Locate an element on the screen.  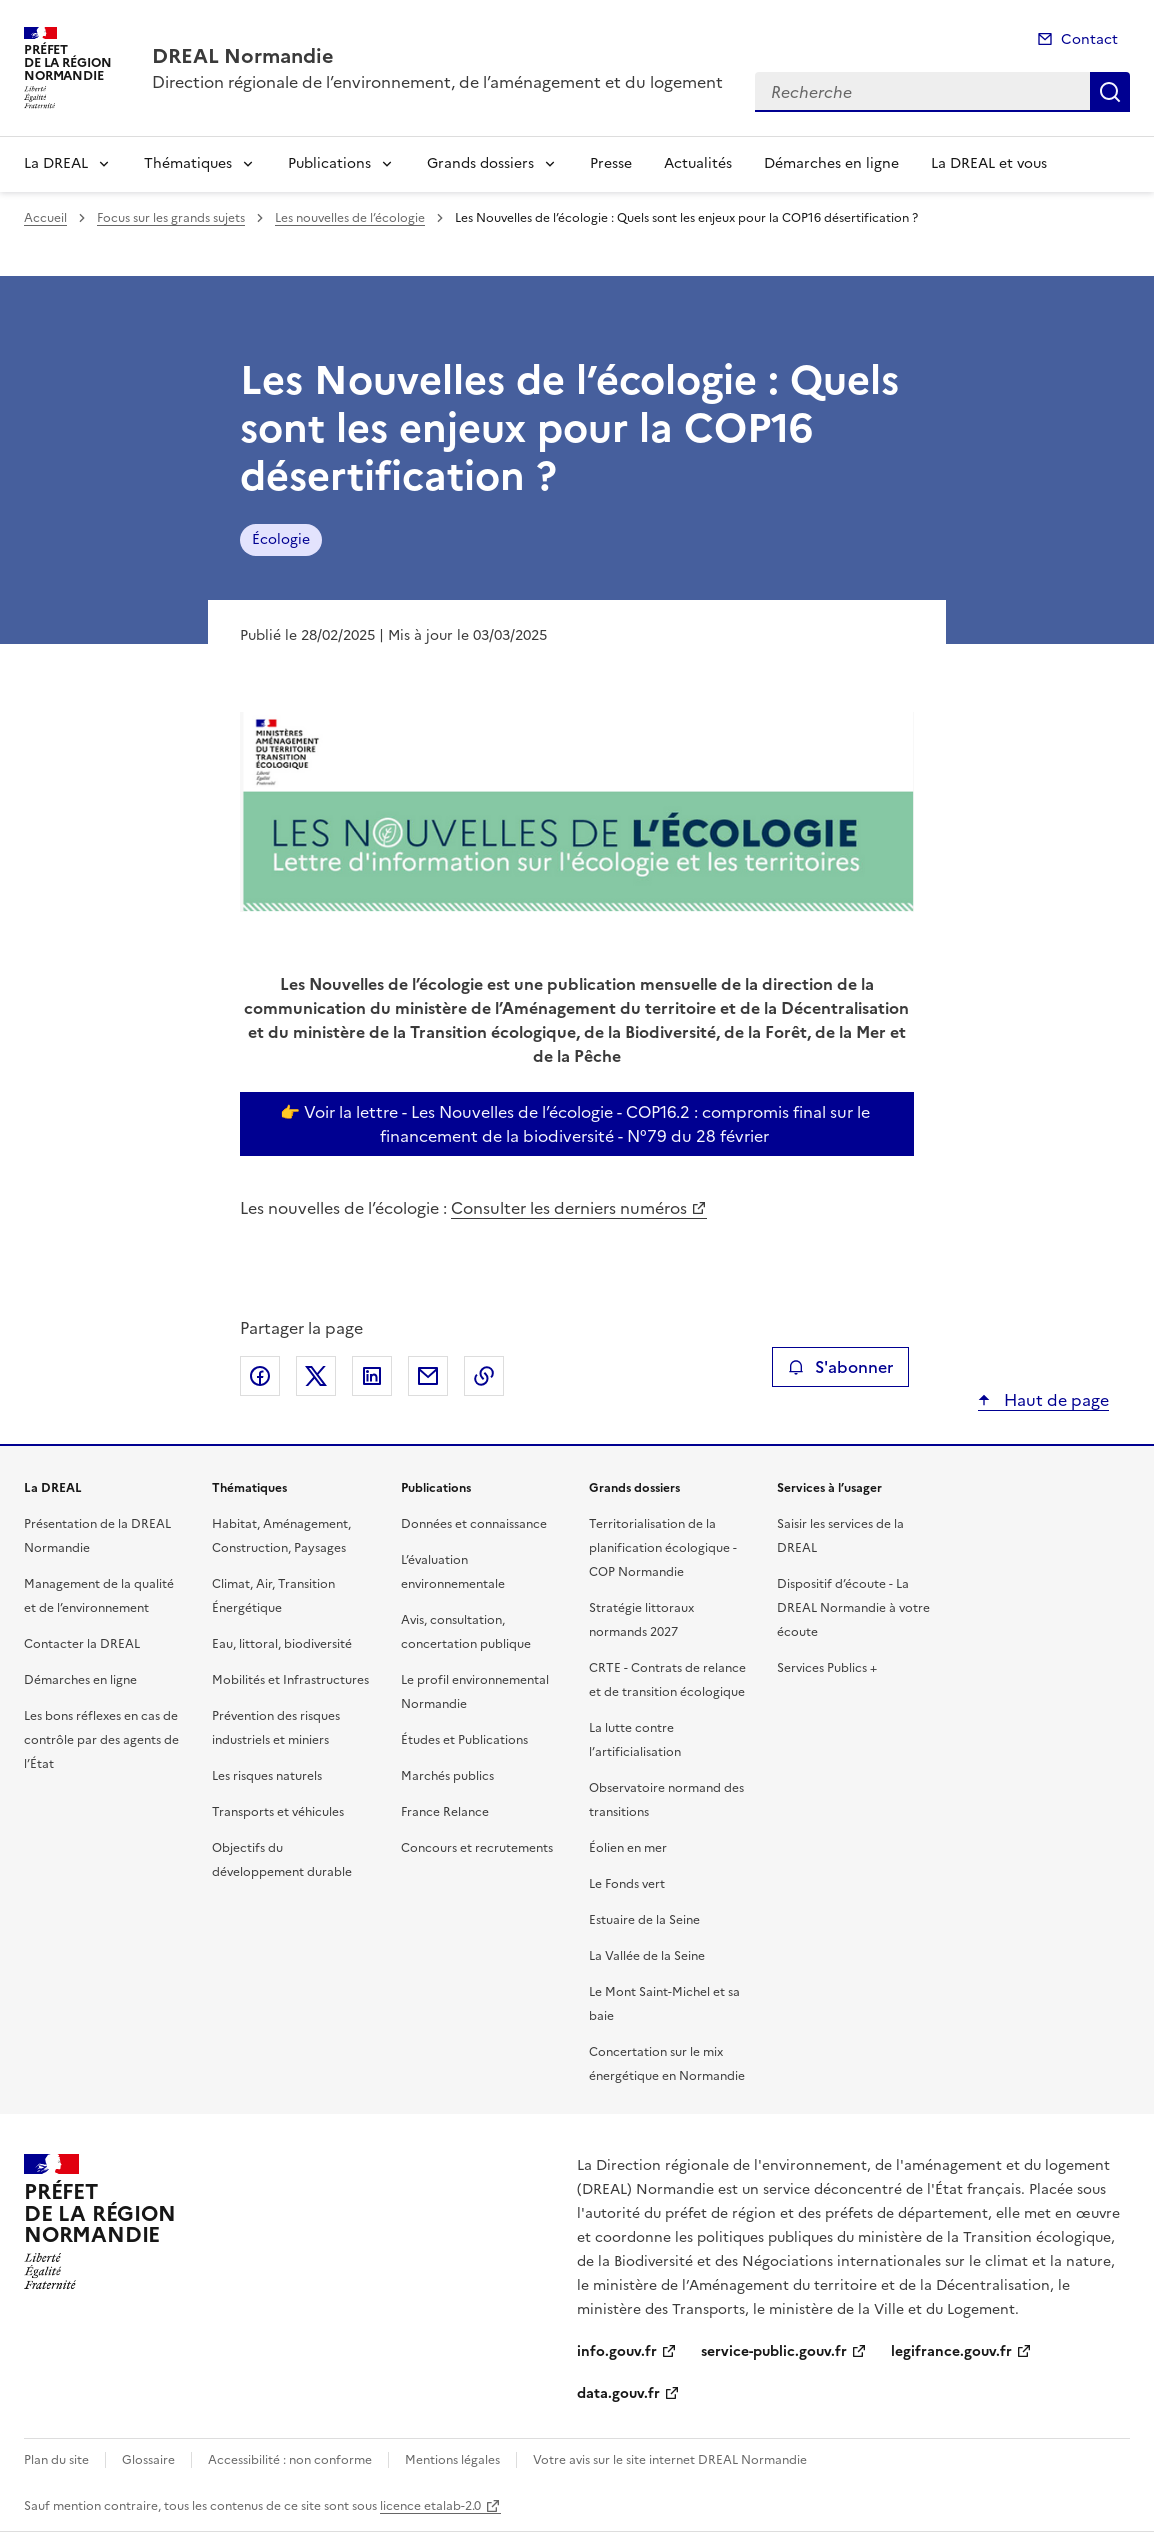
Focus sur les grands sujets is located at coordinates (171, 218).